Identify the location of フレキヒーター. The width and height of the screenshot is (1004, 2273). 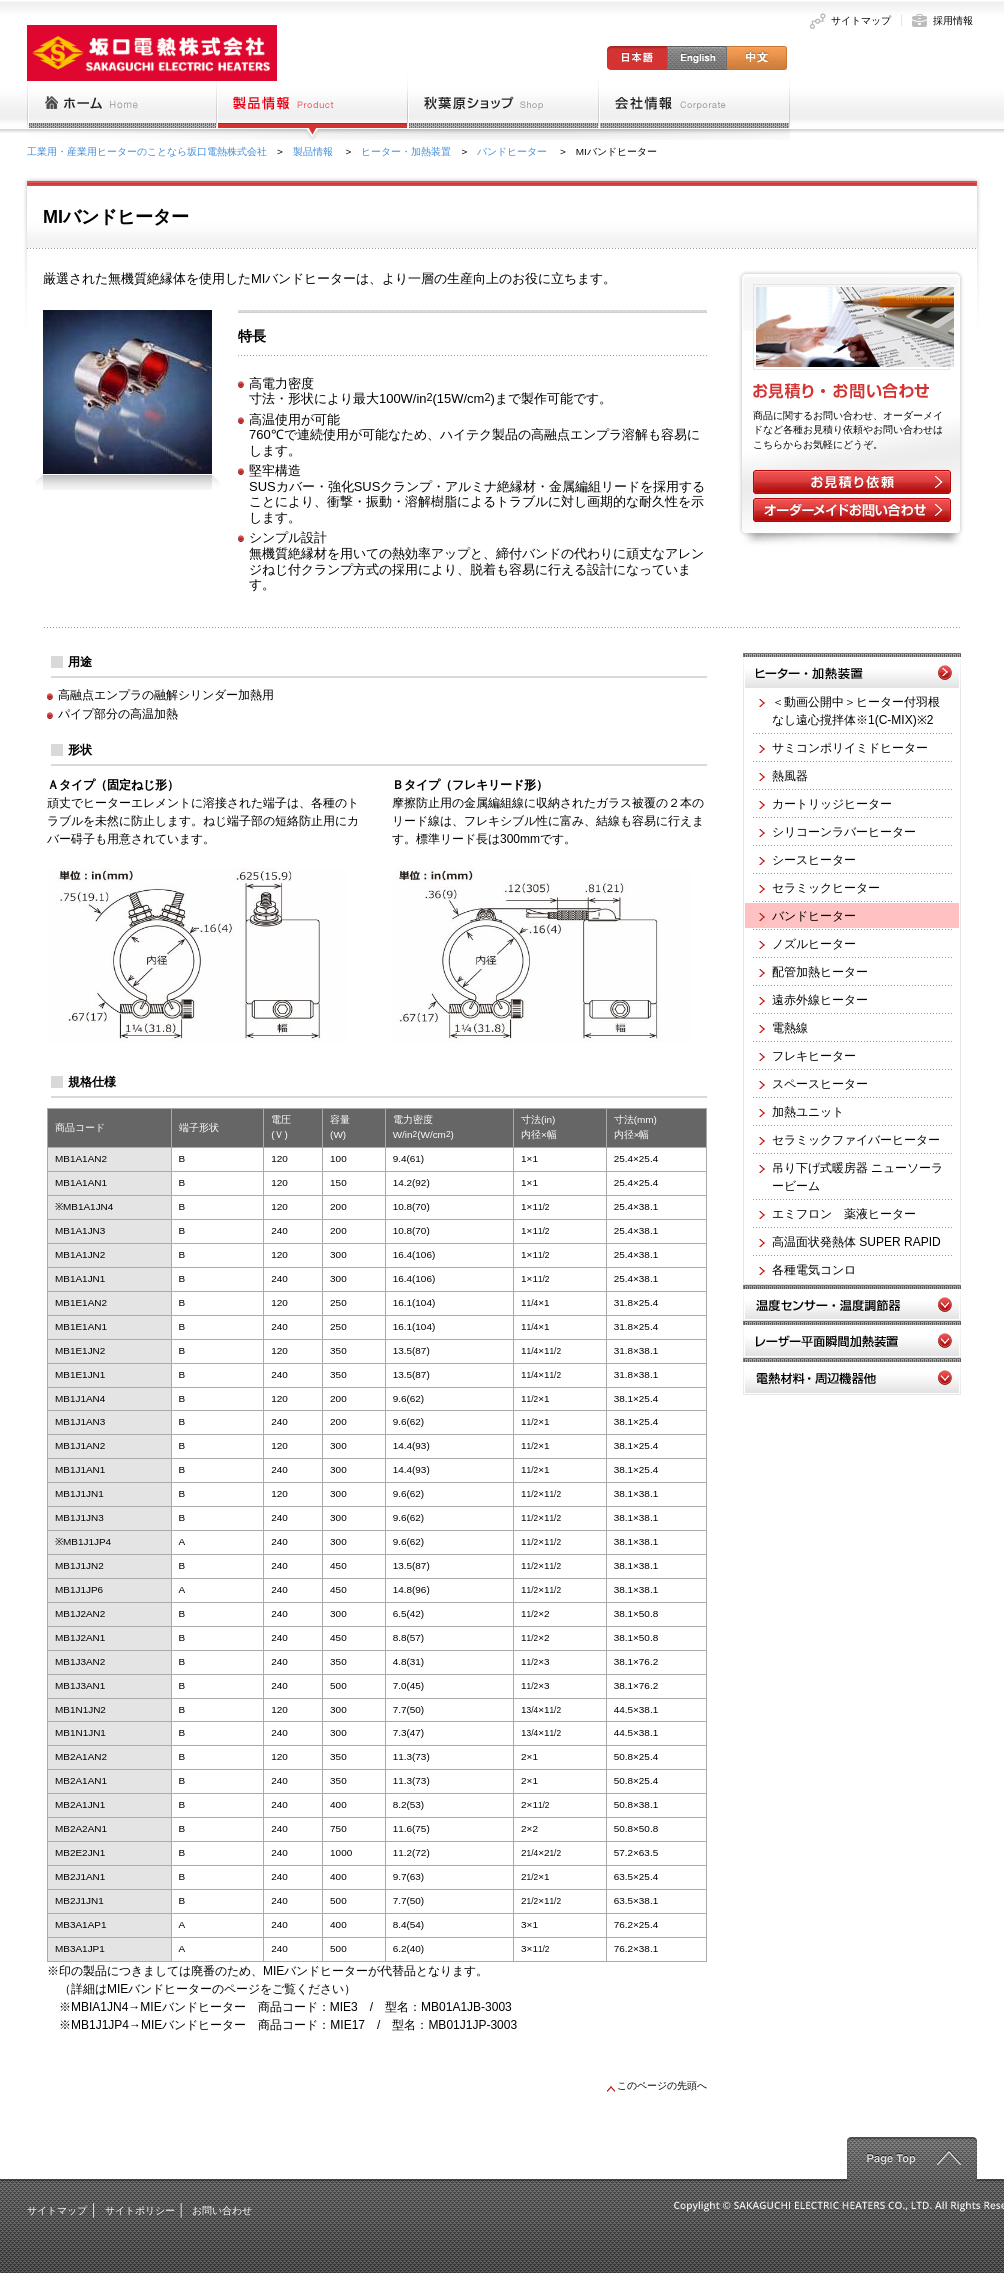
(807, 1056).